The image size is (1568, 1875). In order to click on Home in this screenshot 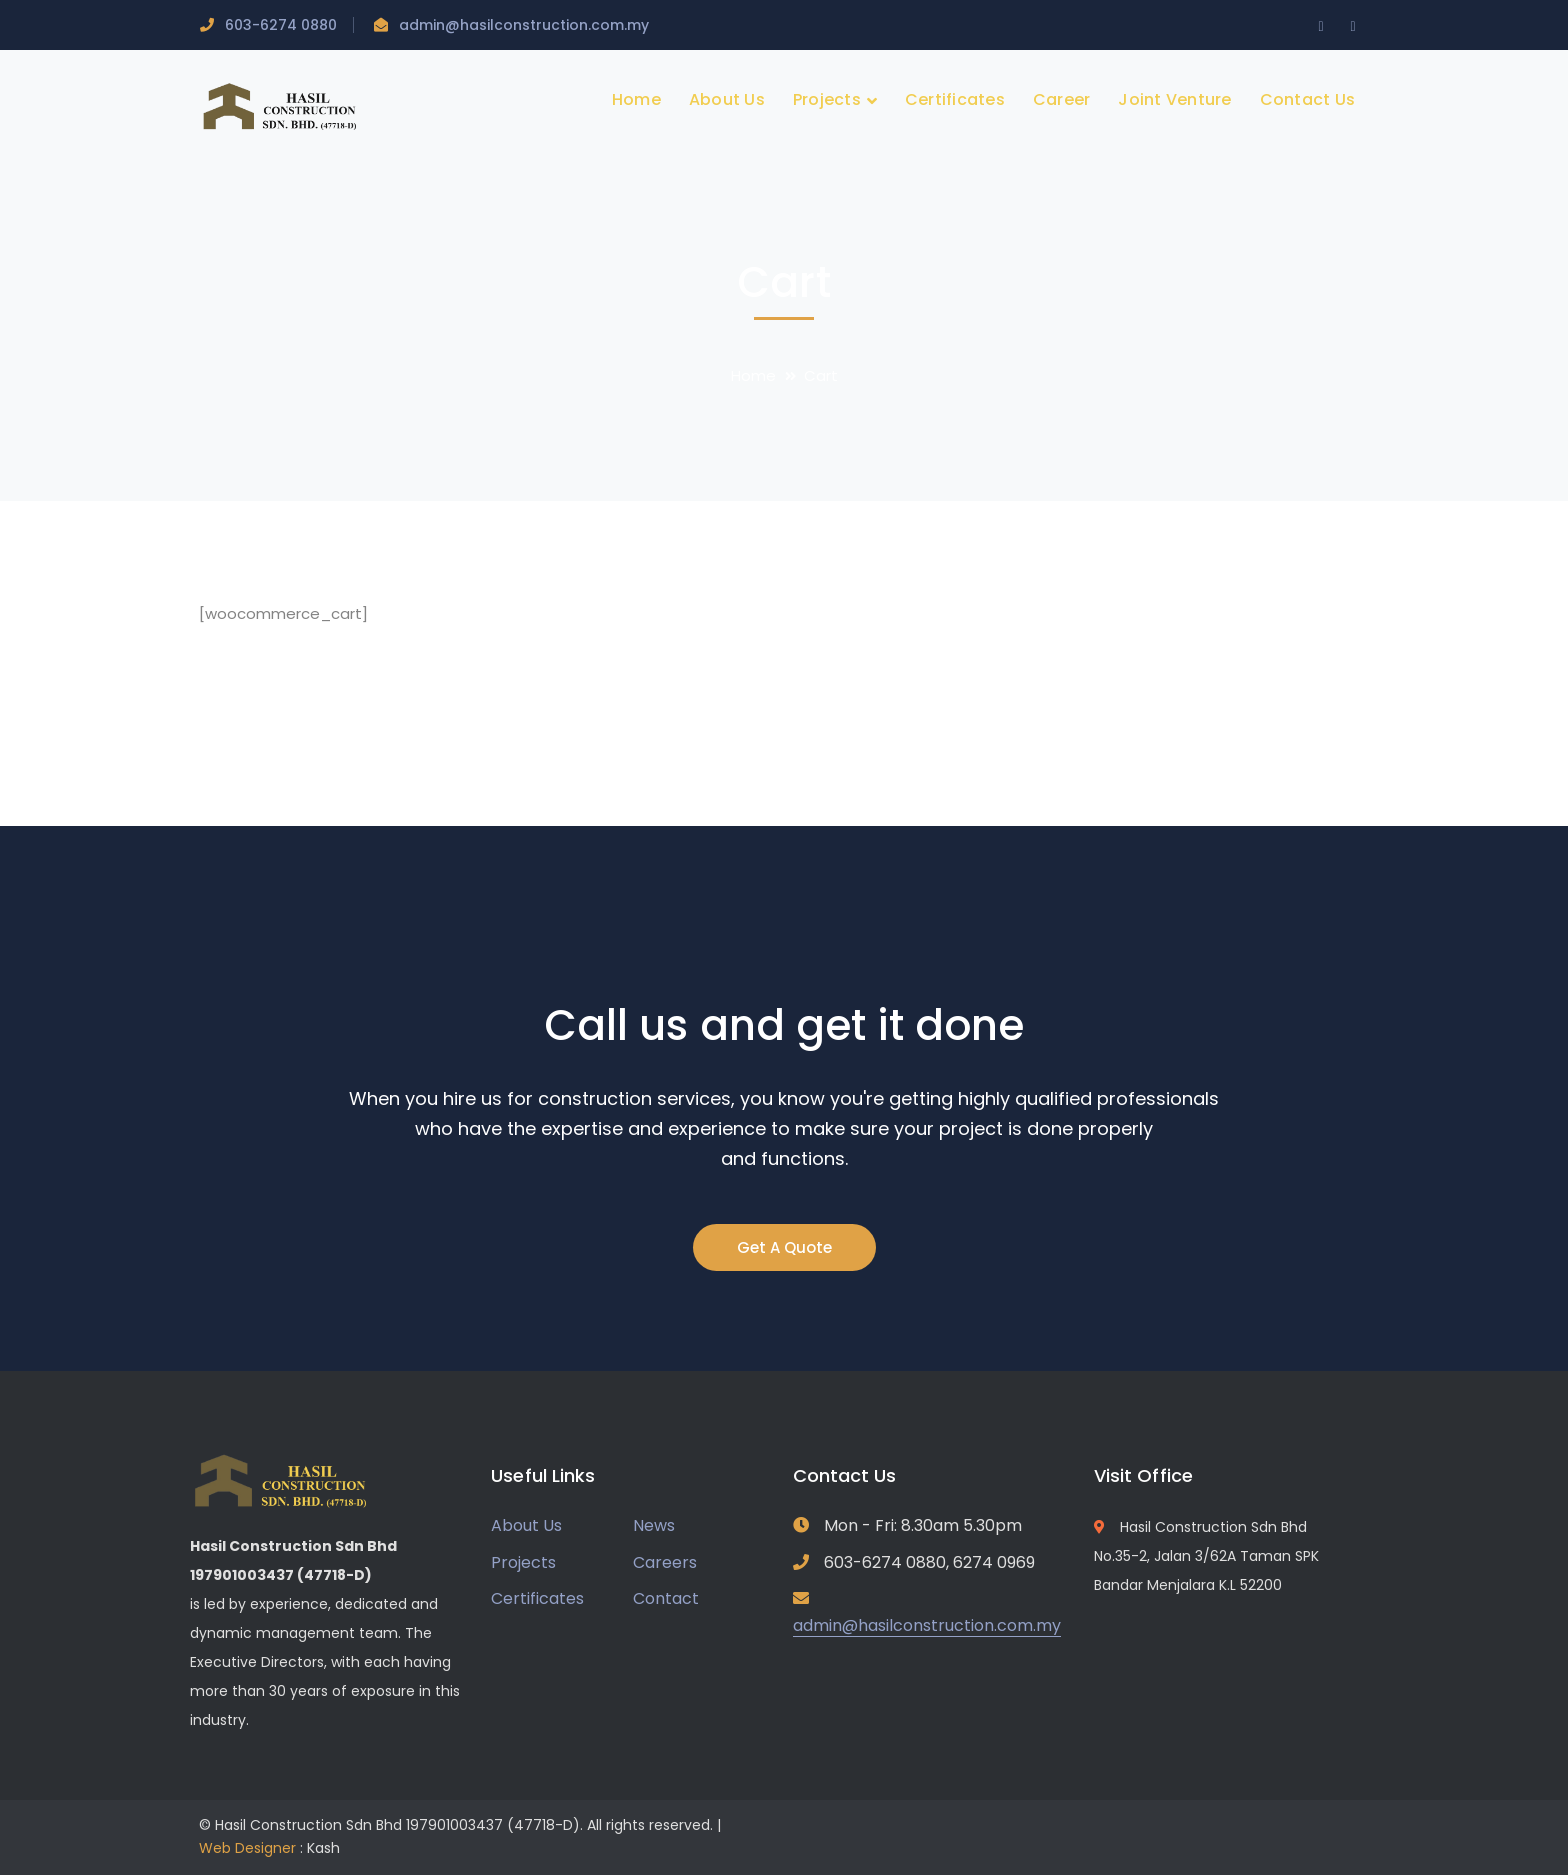, I will do `click(753, 375)`.